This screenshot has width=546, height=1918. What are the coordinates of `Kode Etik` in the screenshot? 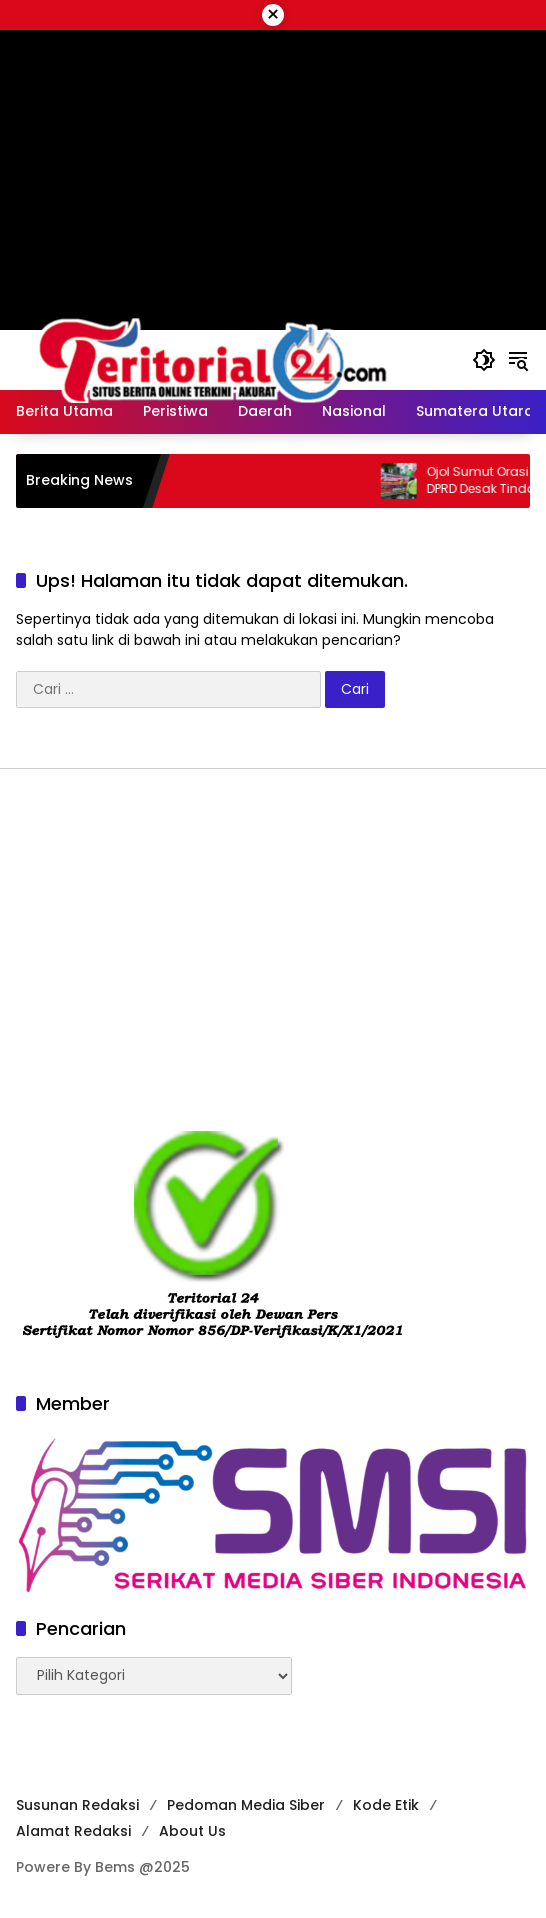 It's located at (386, 1805).